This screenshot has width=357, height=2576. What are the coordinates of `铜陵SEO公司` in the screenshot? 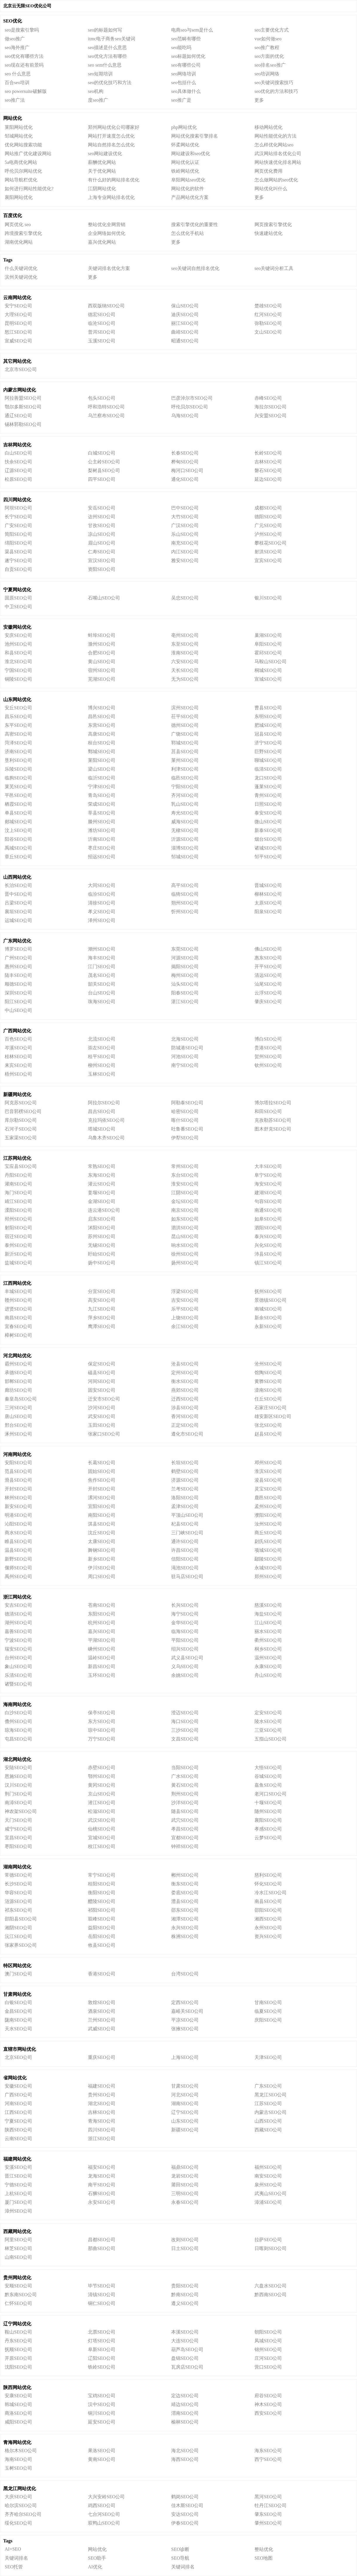 It's located at (18, 679).